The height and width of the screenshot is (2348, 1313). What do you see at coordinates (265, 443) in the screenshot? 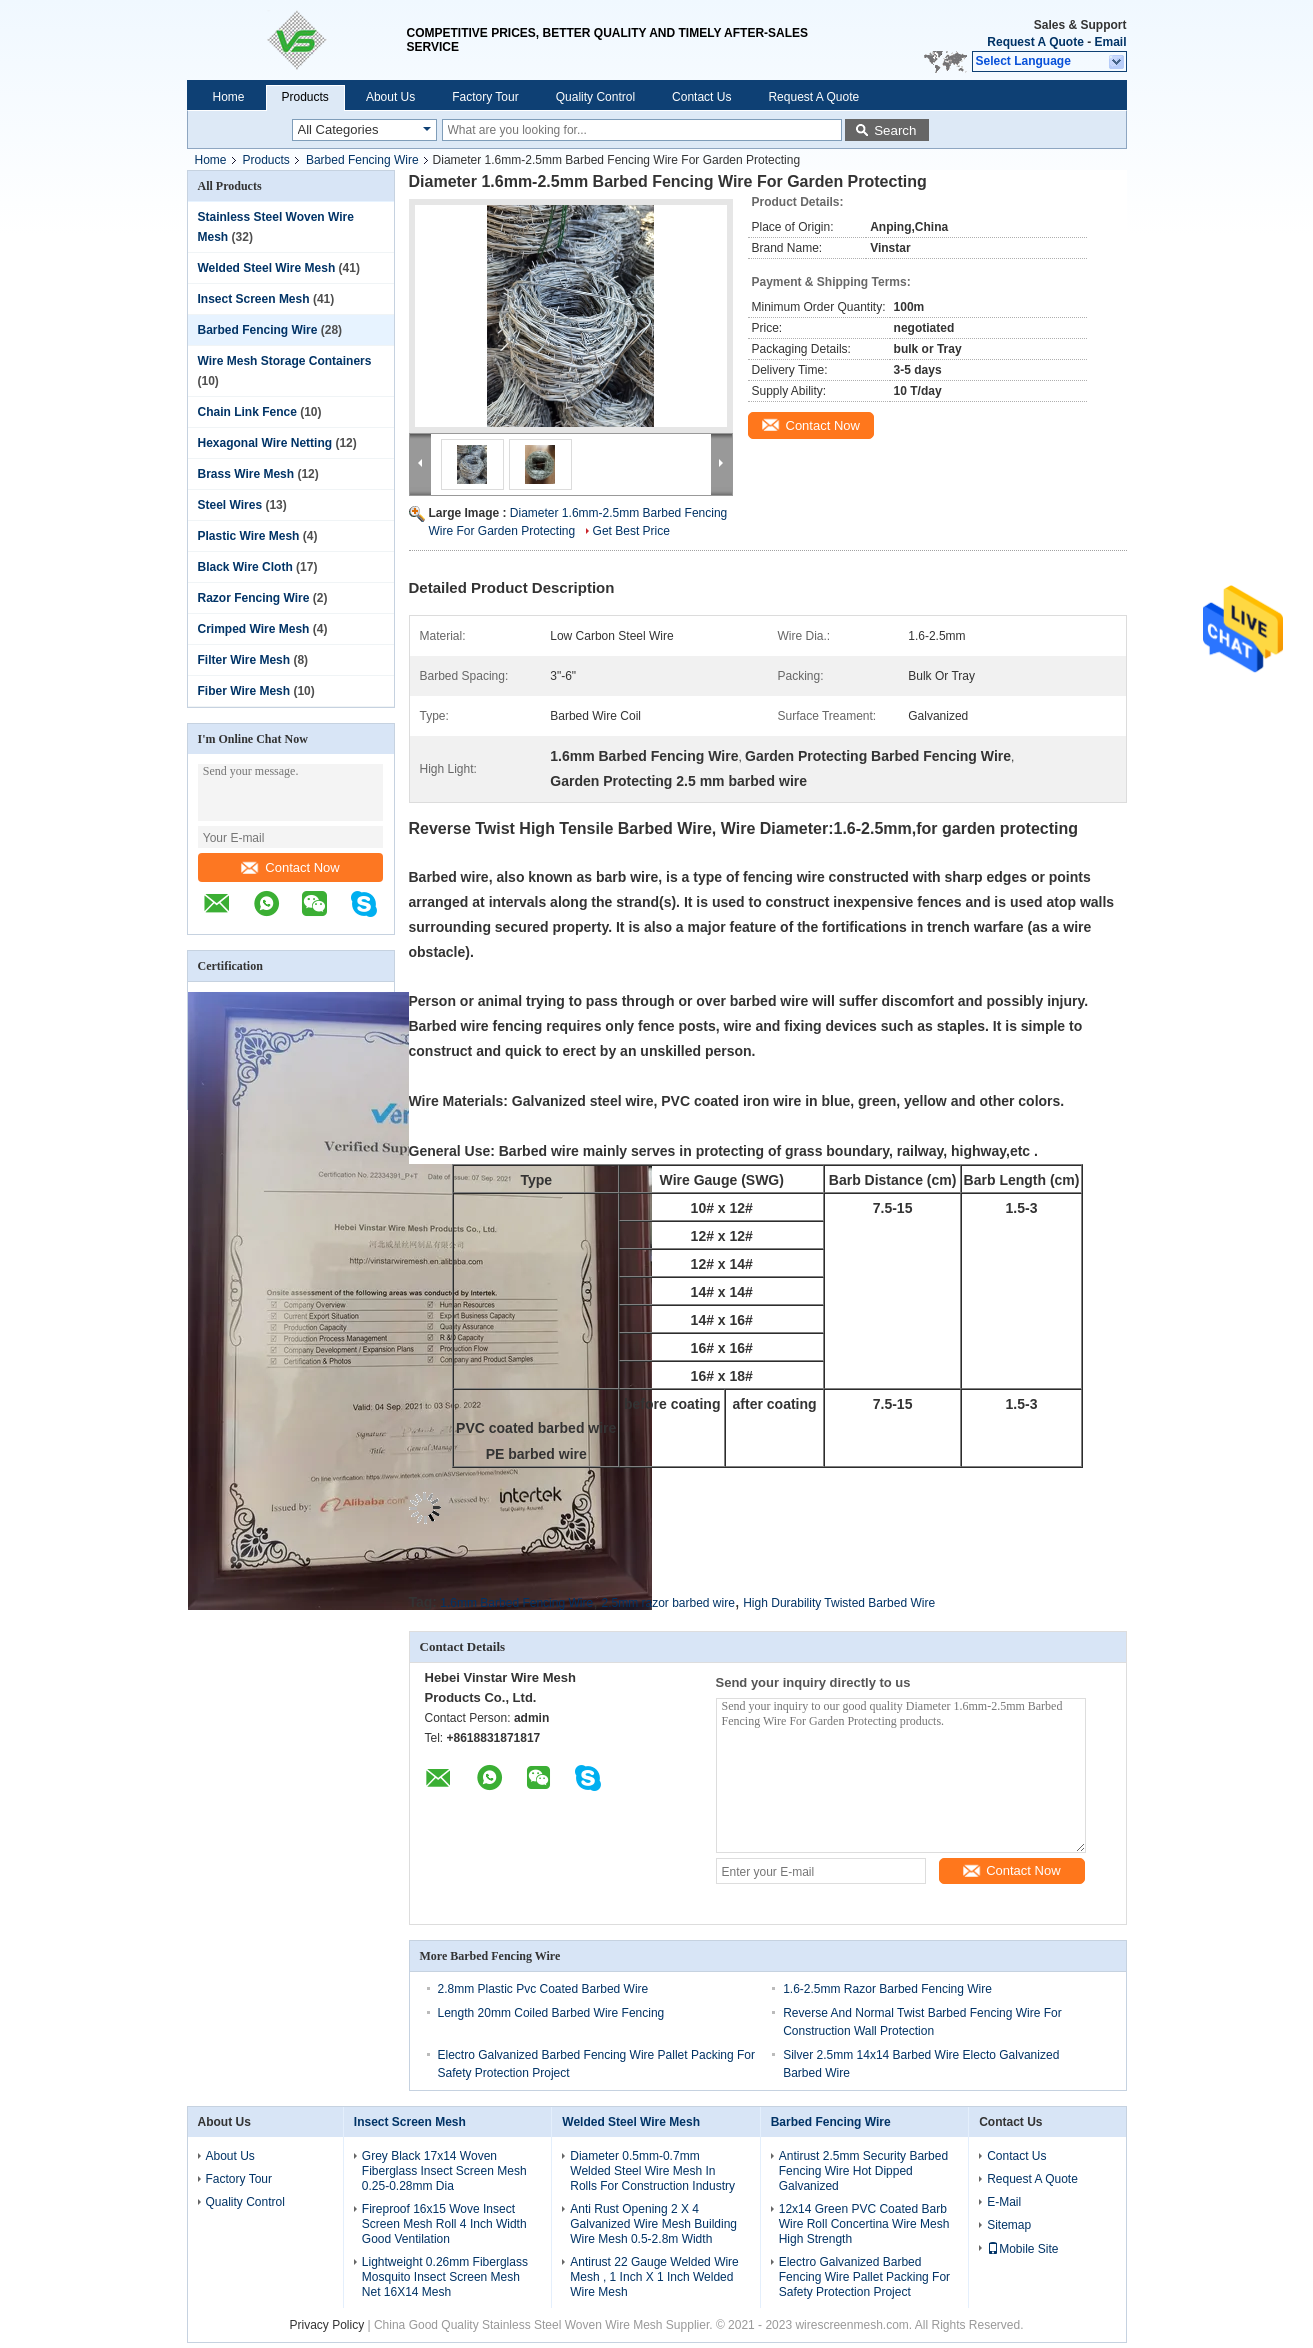
I see `Hexagonal Wire Netting` at bounding box center [265, 443].